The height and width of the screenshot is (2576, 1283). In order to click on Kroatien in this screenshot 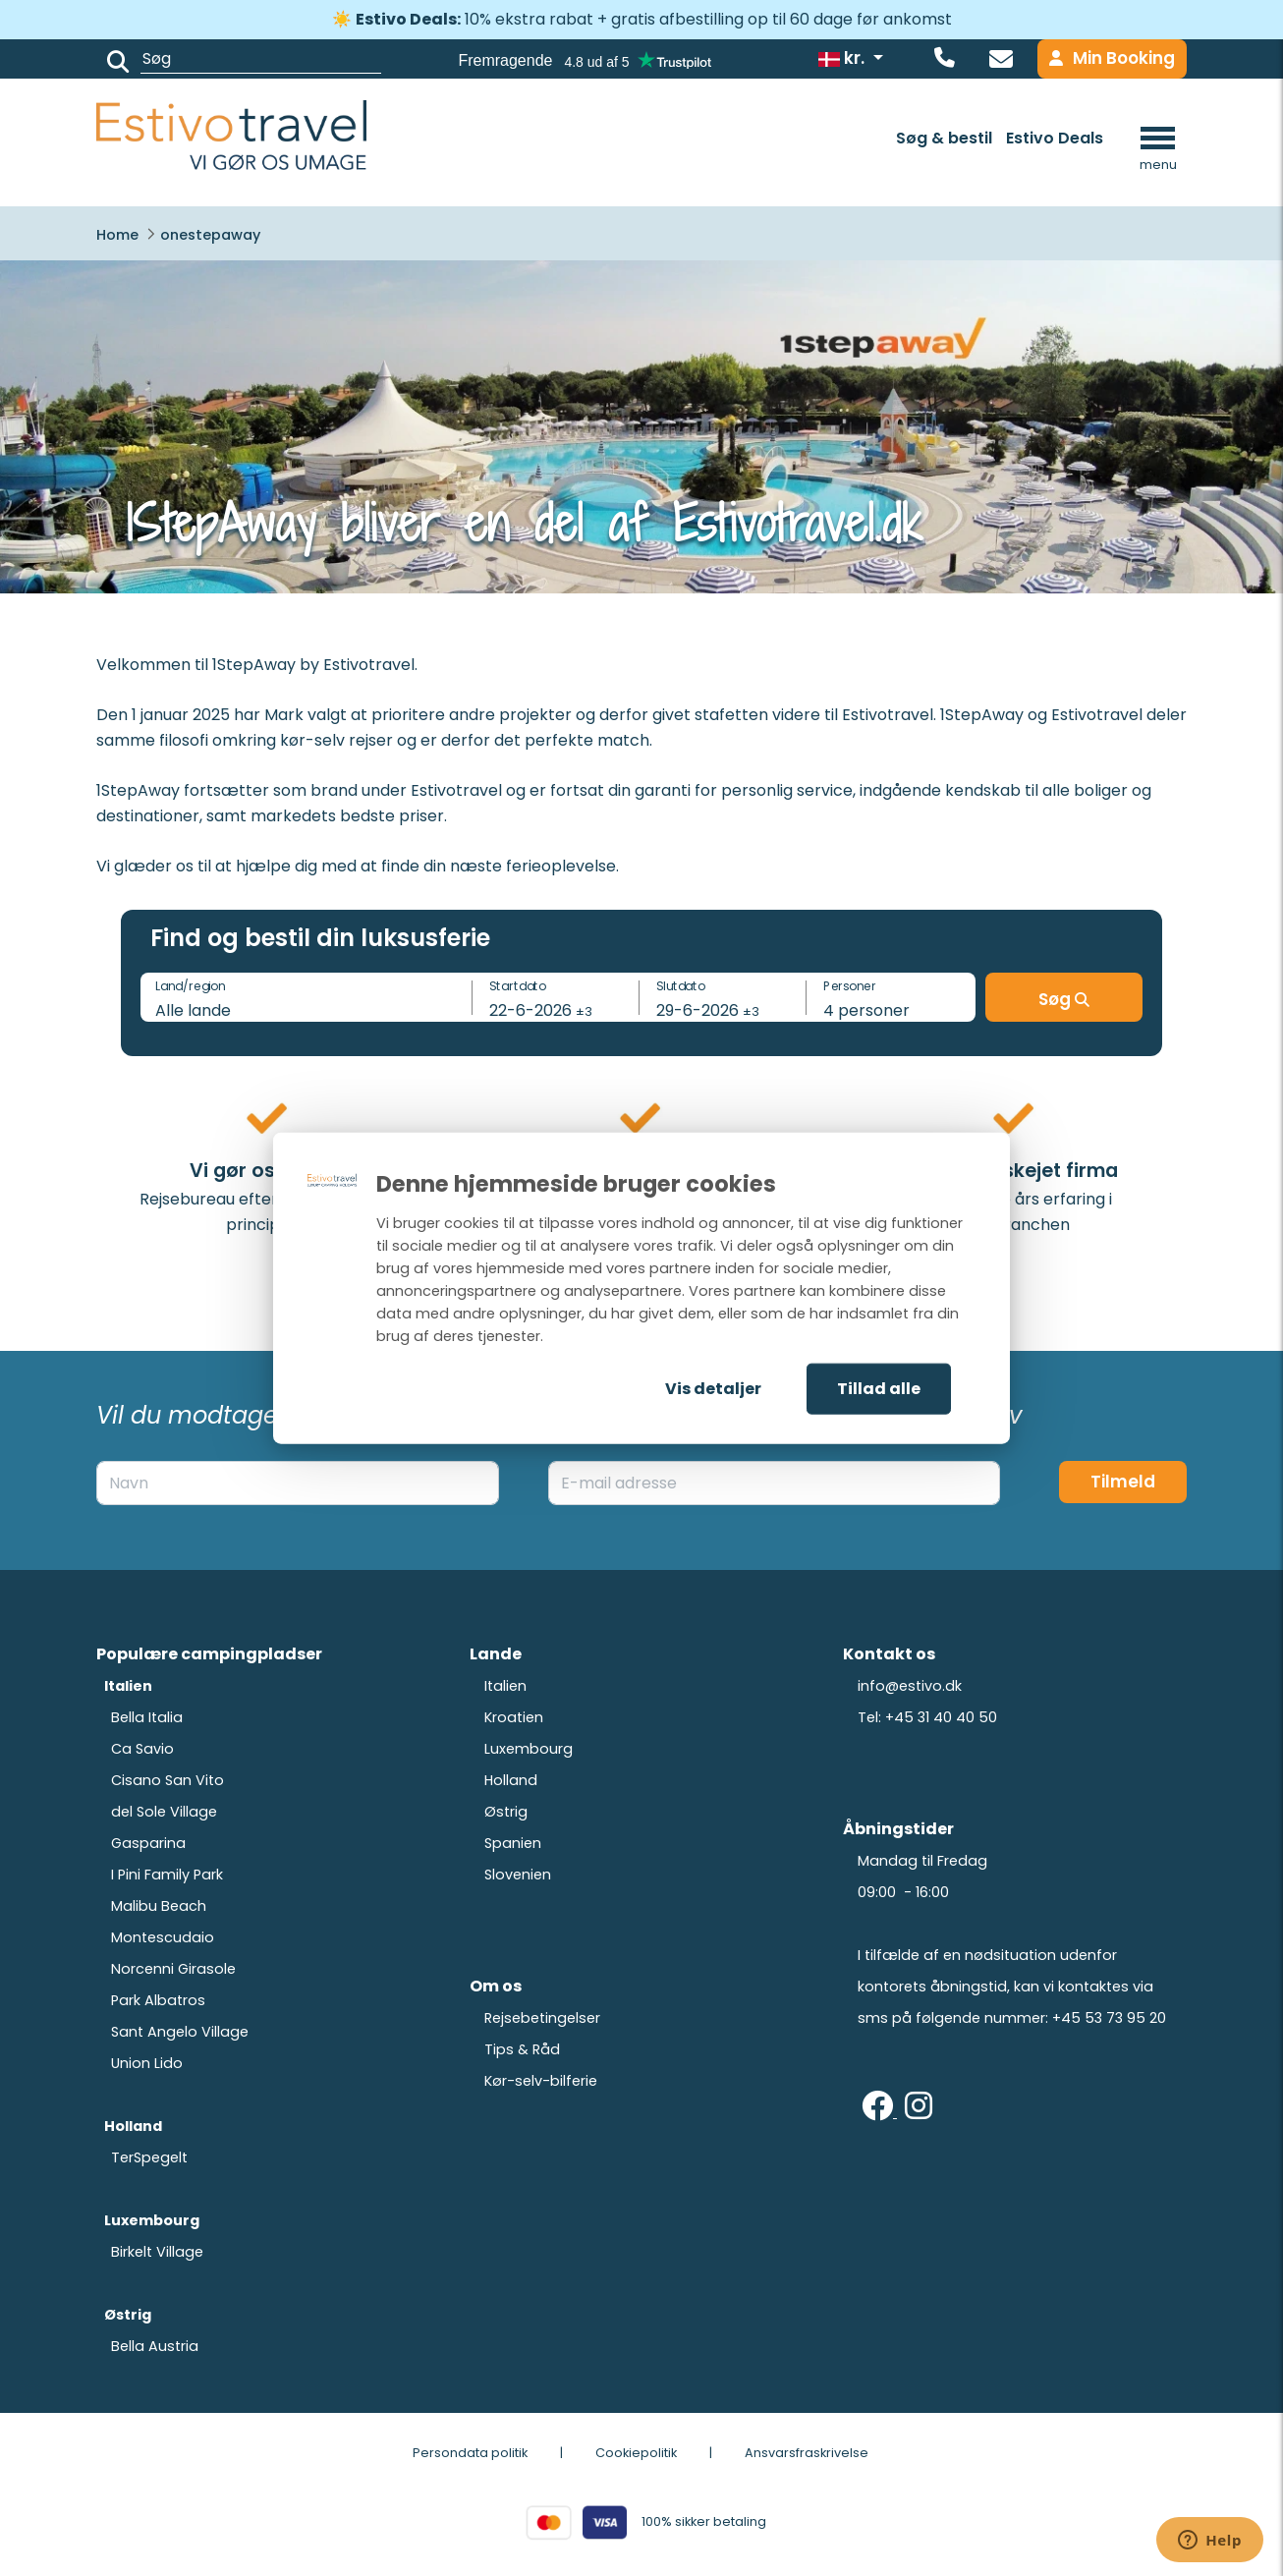, I will do `click(513, 1717)`.